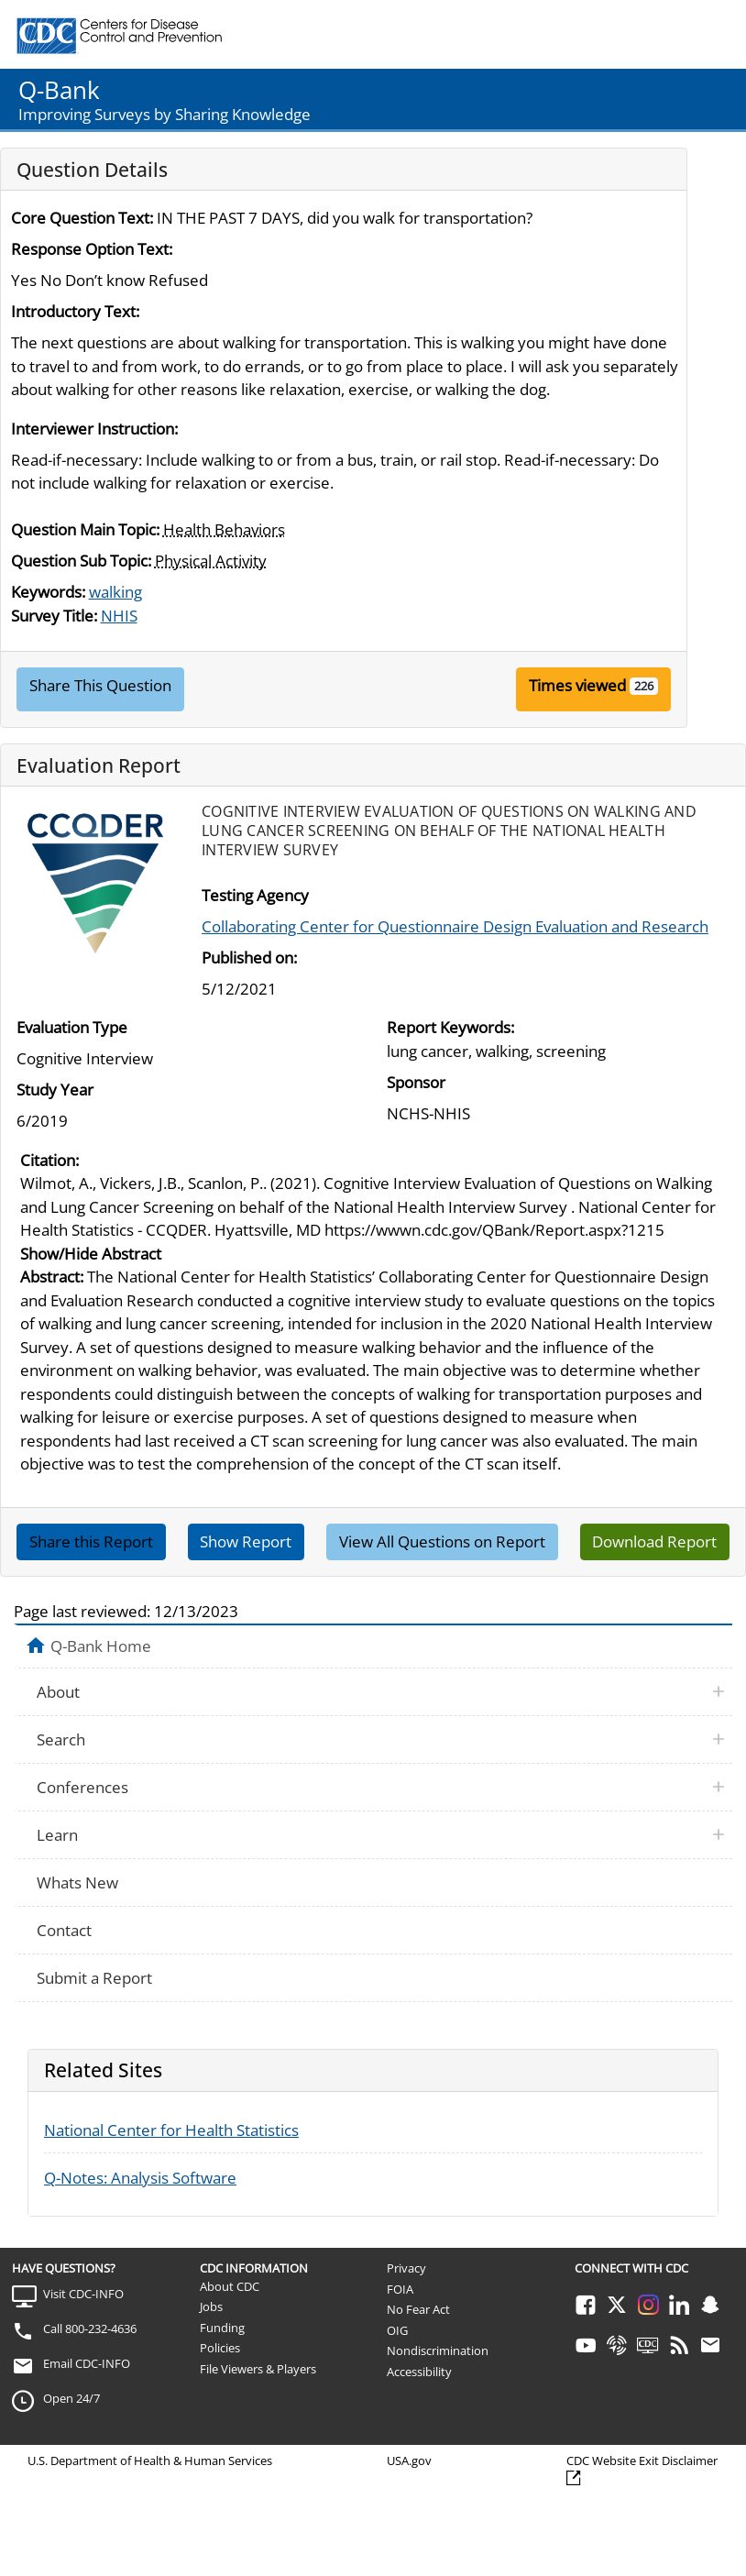  What do you see at coordinates (84, 1058) in the screenshot?
I see `Cognitive Interview` at bounding box center [84, 1058].